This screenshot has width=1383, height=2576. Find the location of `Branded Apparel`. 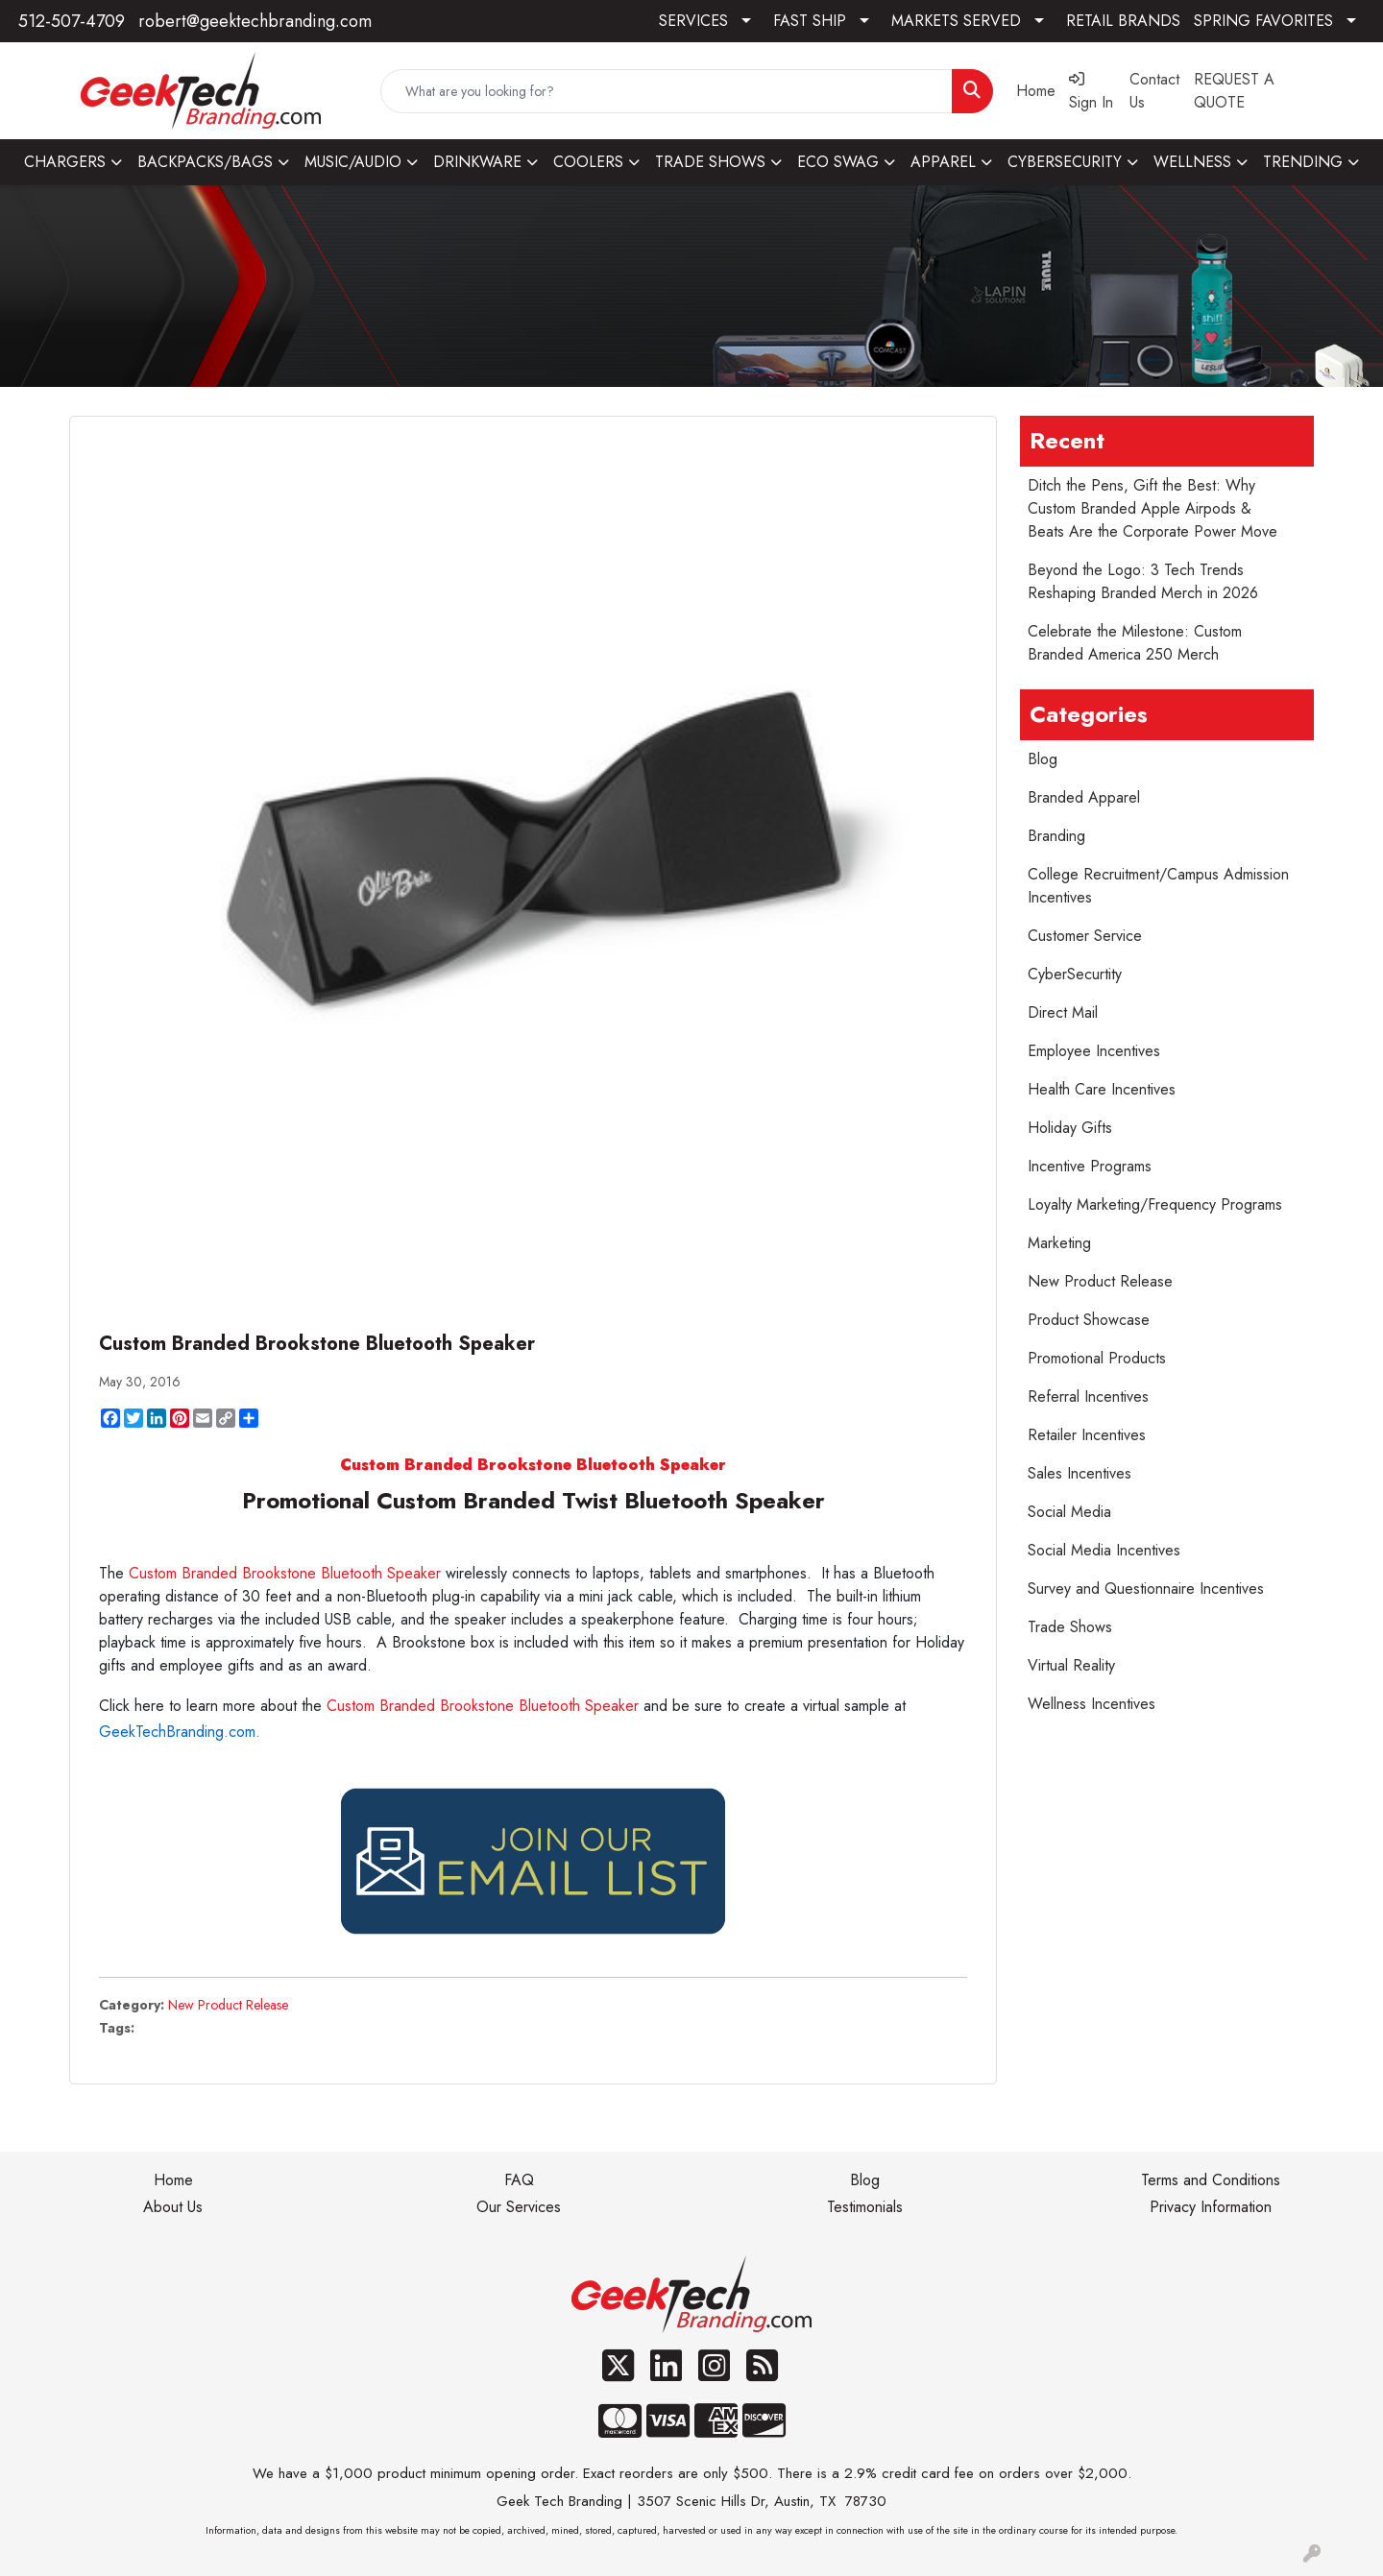

Branded Apparel is located at coordinates (1084, 797).